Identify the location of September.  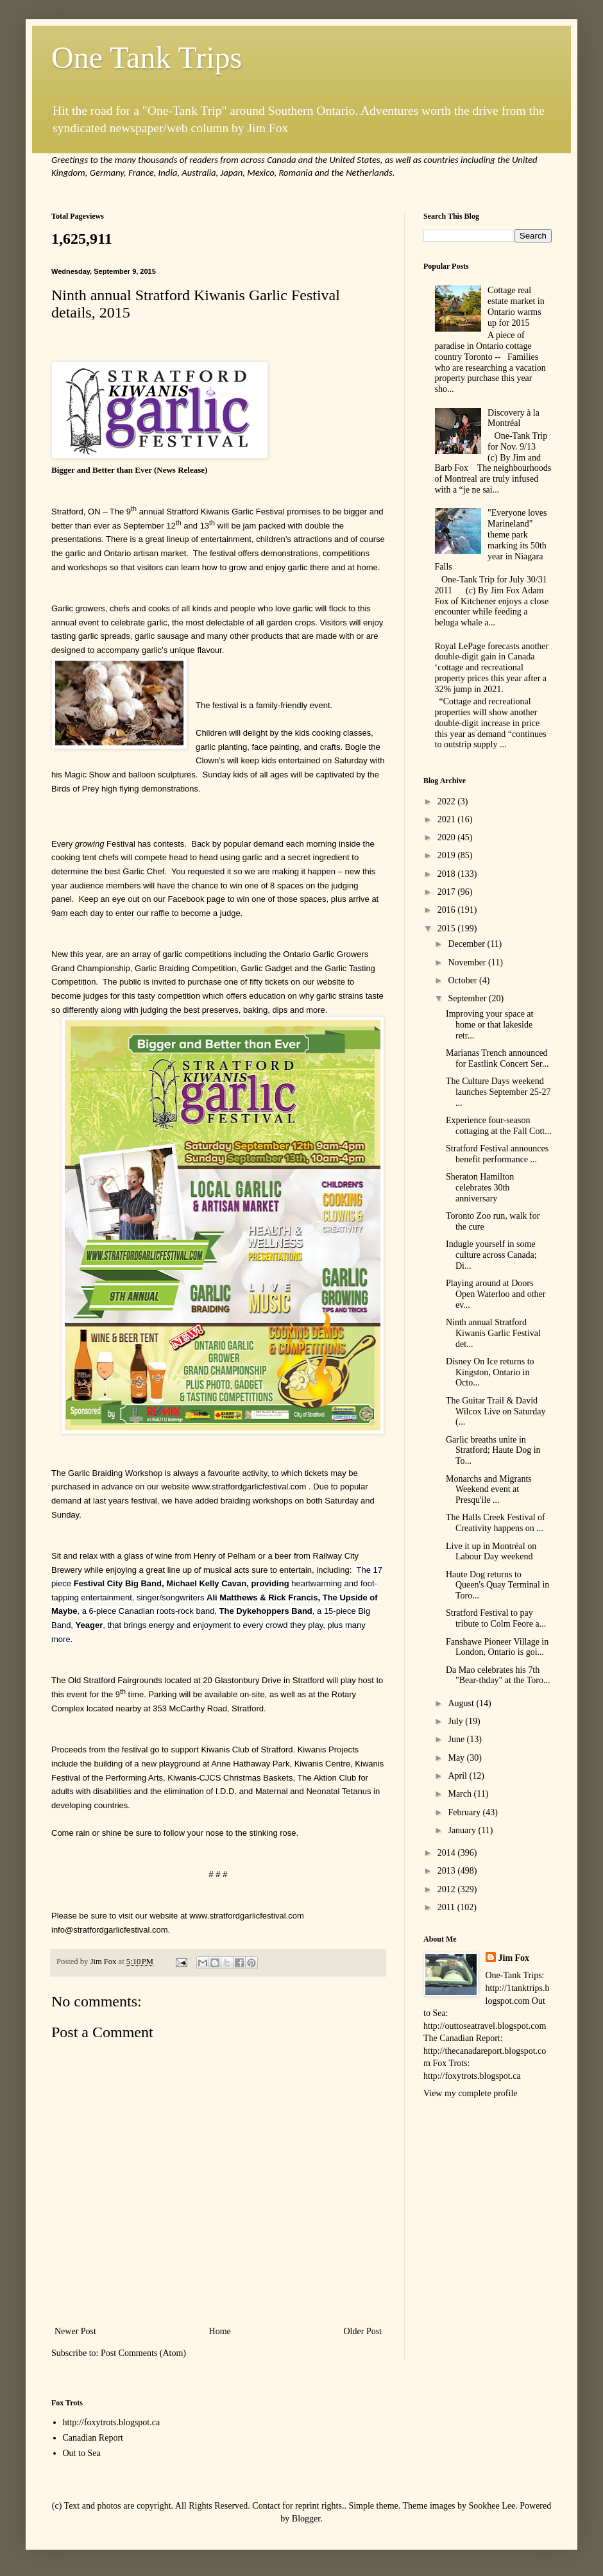
(468, 998).